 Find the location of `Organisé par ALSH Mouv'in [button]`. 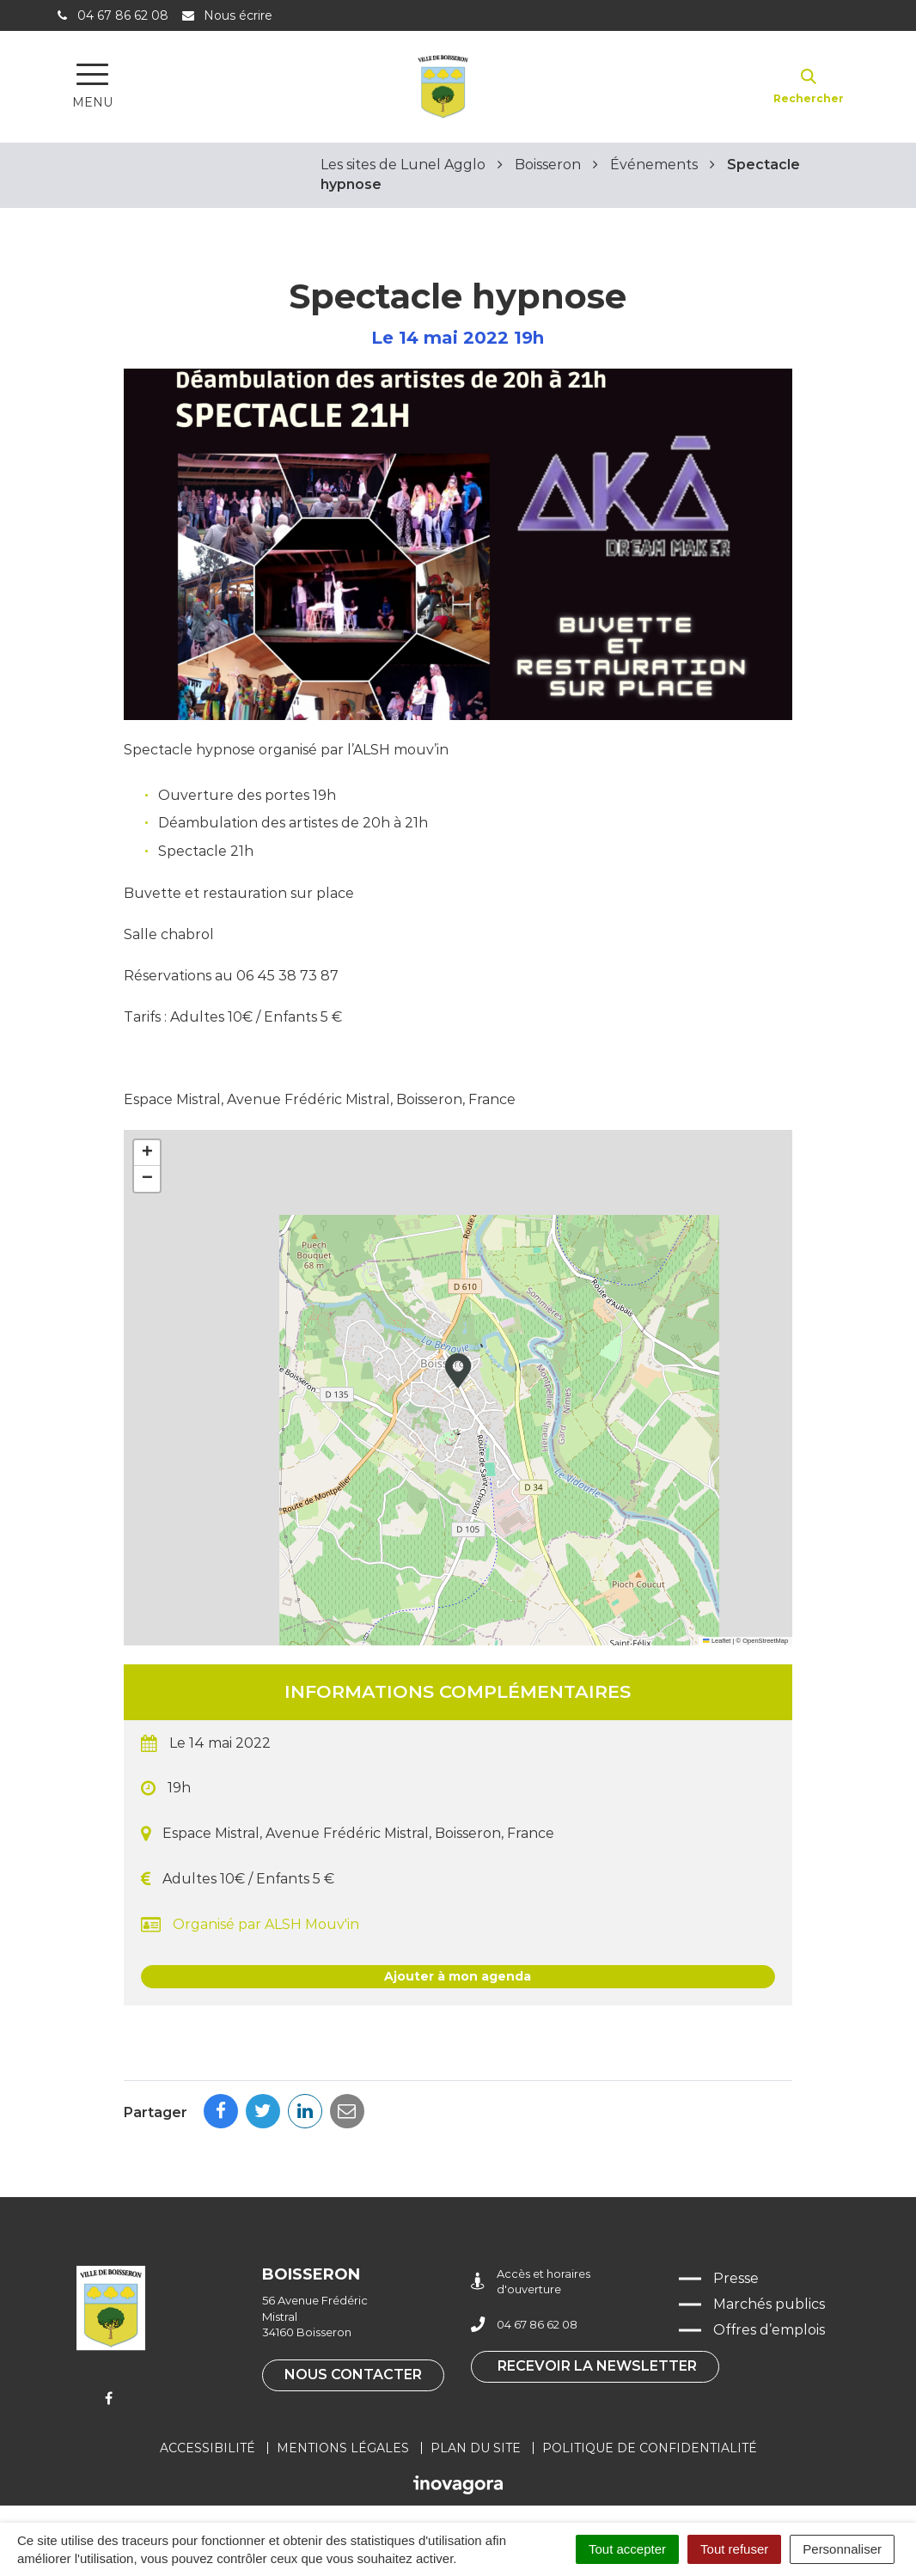

Organisé par ALSH Mouv'in [button] is located at coordinates (250, 1924).